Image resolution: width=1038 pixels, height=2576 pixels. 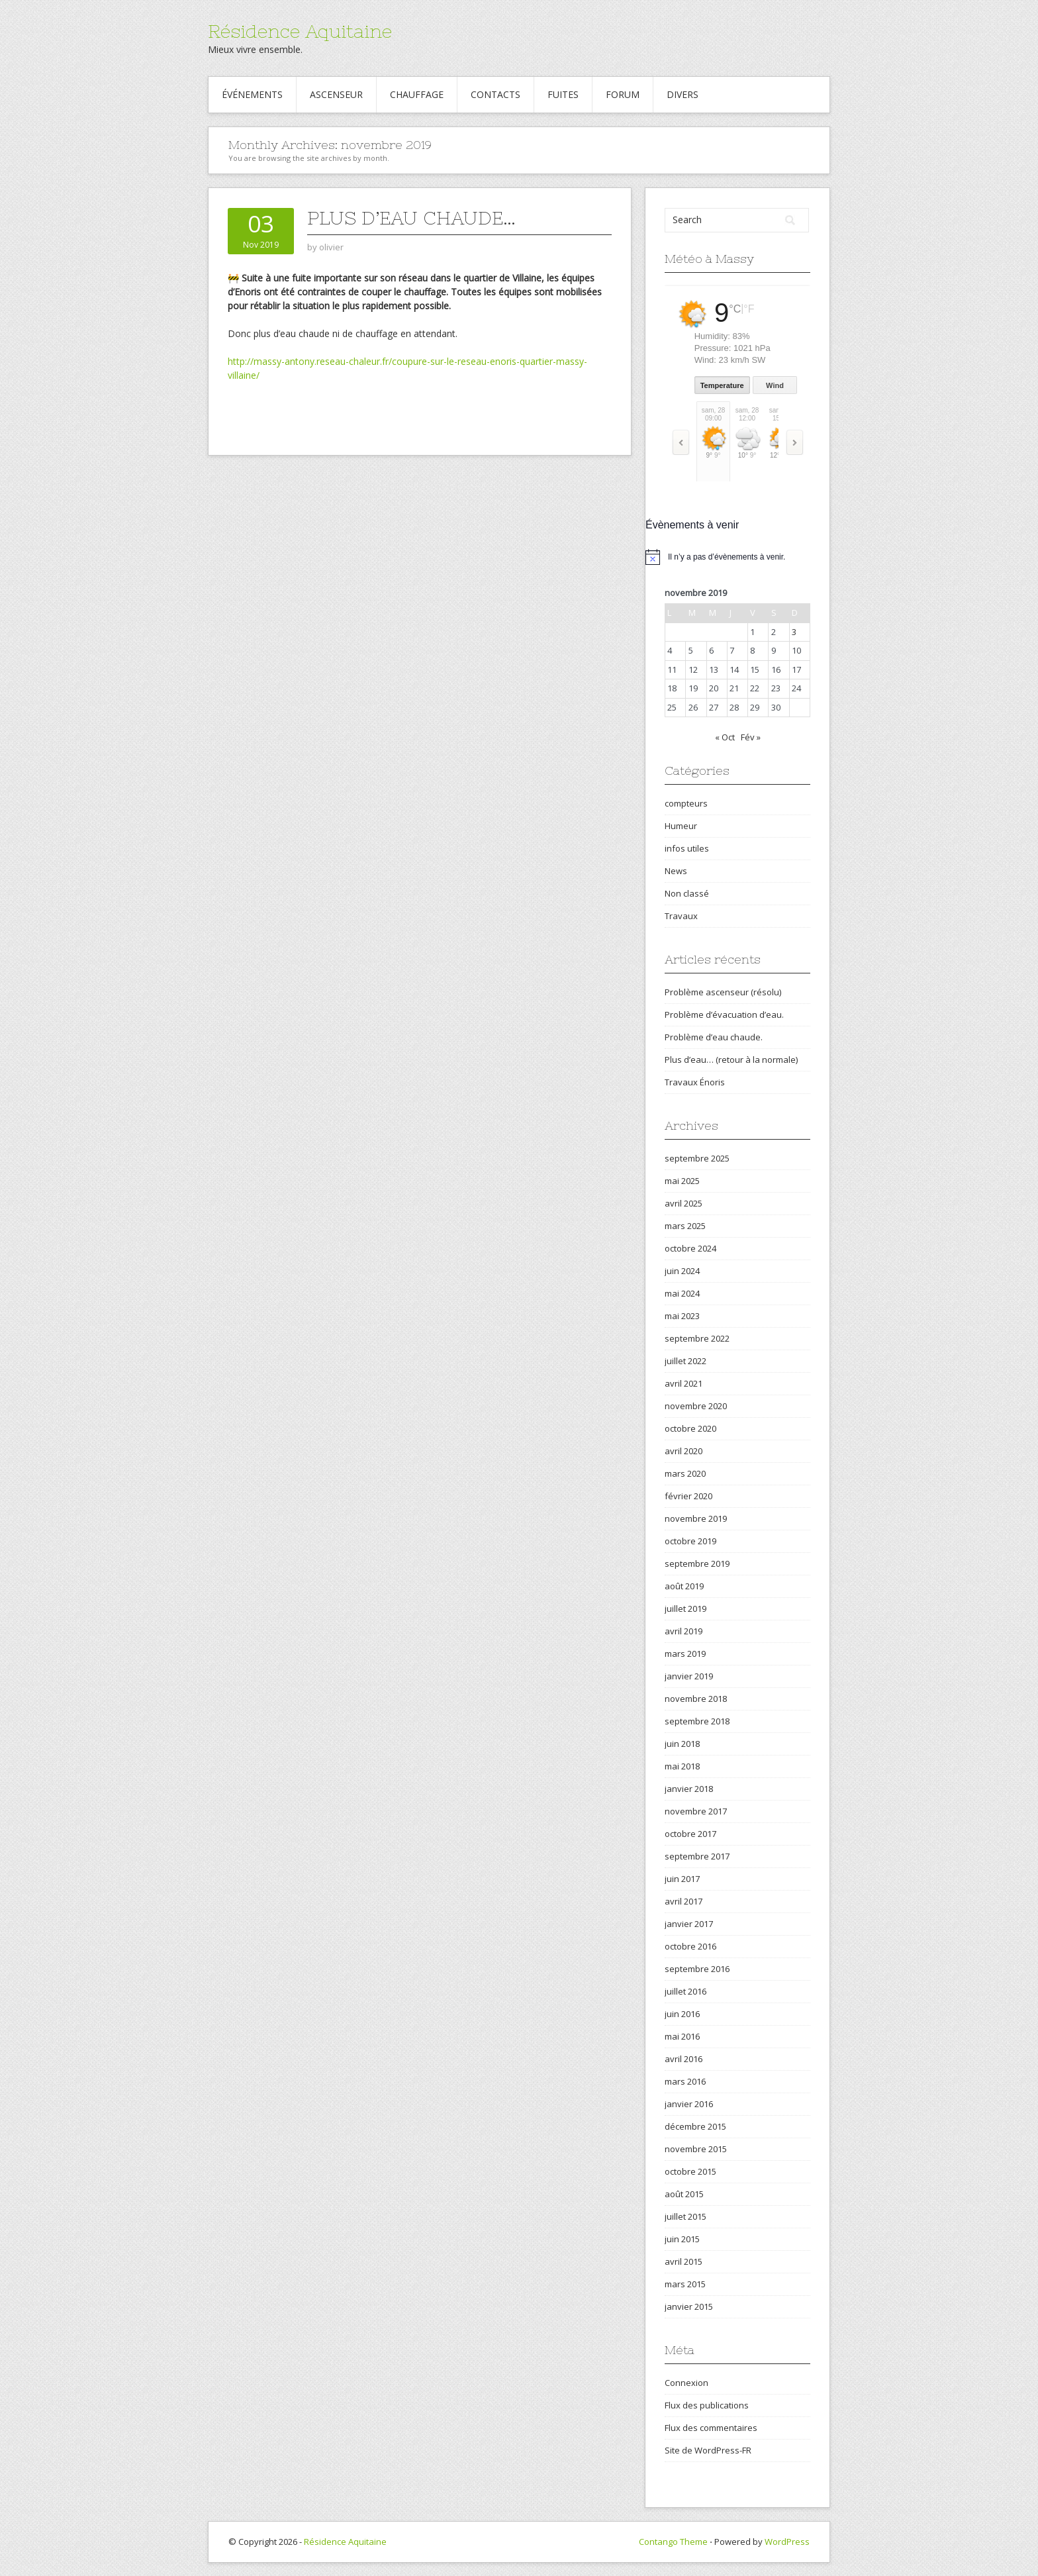 I want to click on mai 2023, so click(x=682, y=1316).